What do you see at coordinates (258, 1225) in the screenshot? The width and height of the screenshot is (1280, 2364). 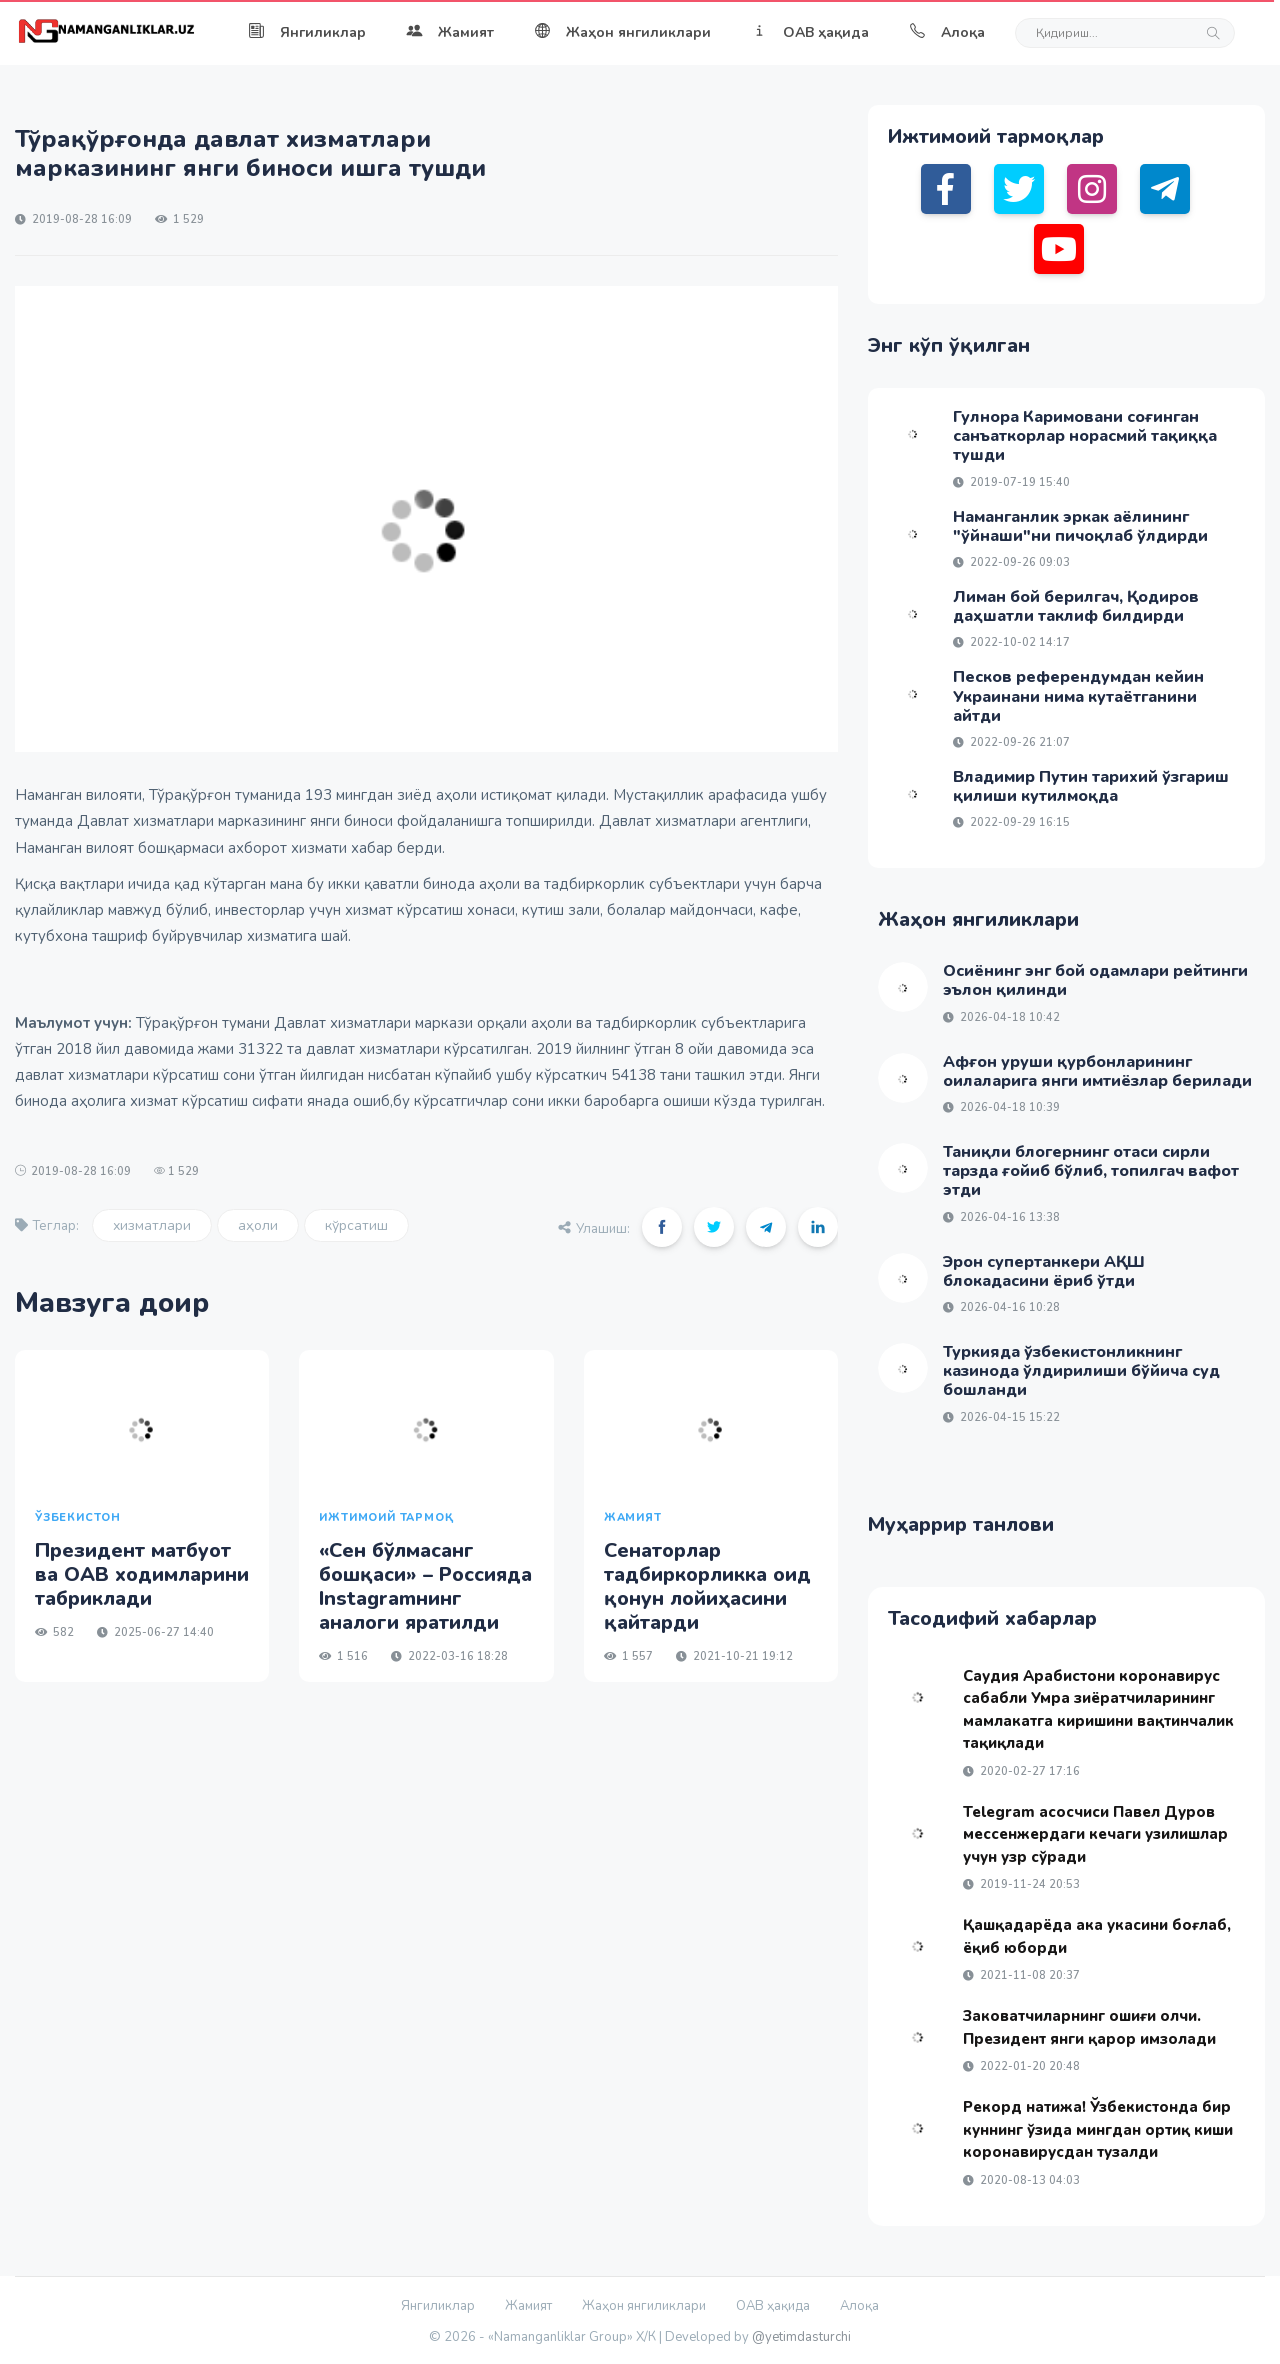 I see `аҳоли` at bounding box center [258, 1225].